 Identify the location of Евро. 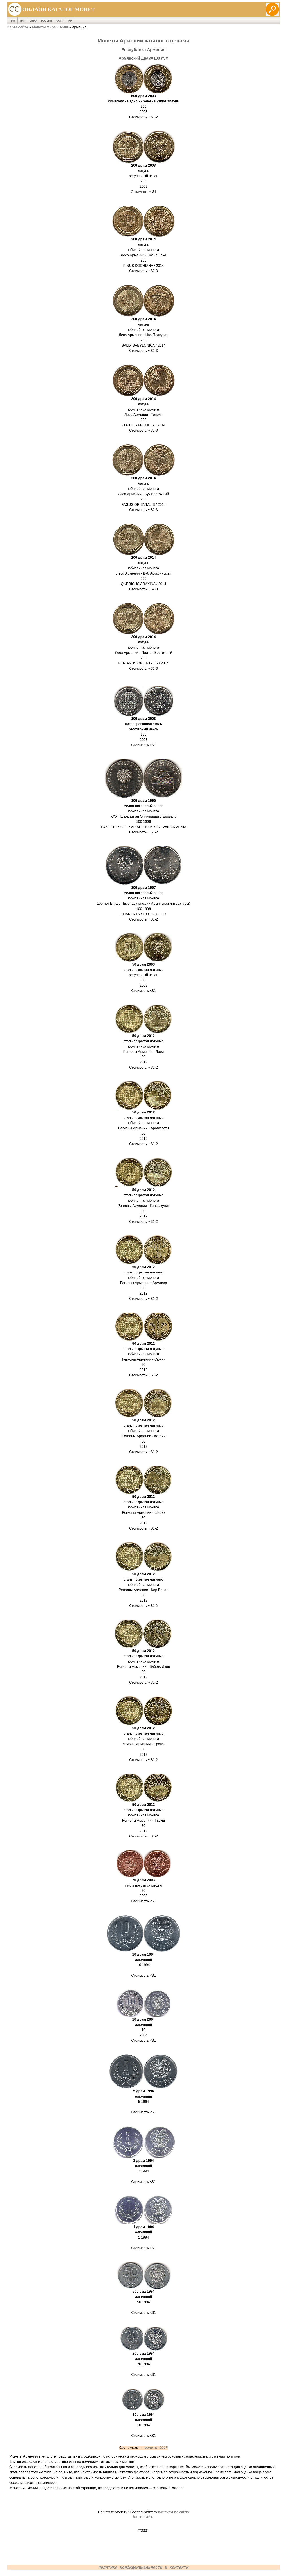
(33, 20).